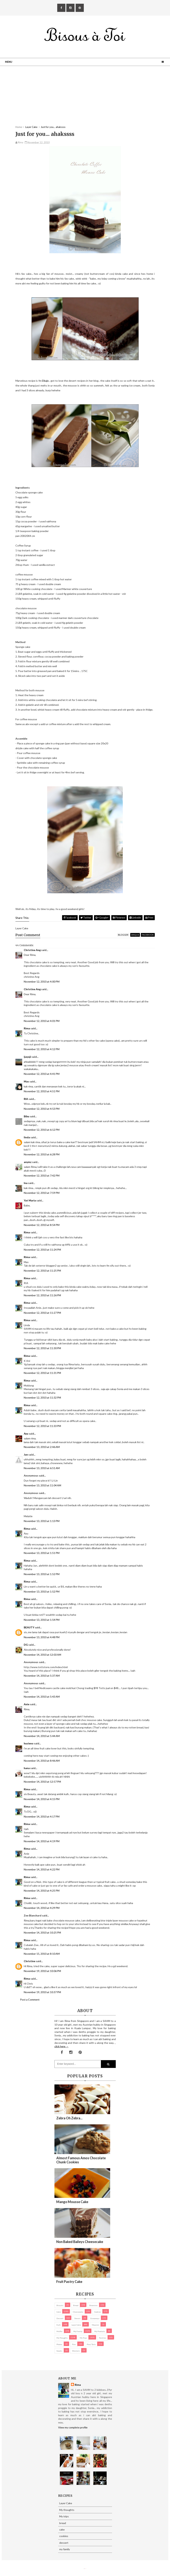 Image resolution: width=170 pixels, height=2576 pixels. I want to click on [Advertisement], so click(85, 99).